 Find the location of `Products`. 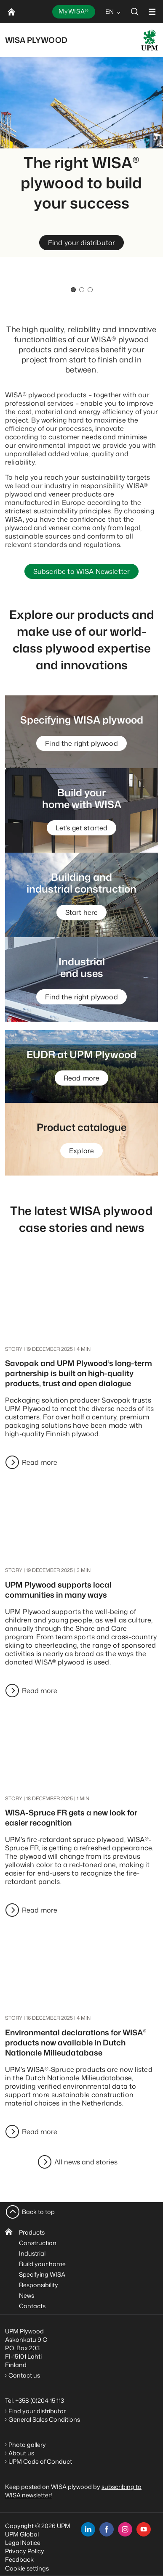

Products is located at coordinates (32, 2232).